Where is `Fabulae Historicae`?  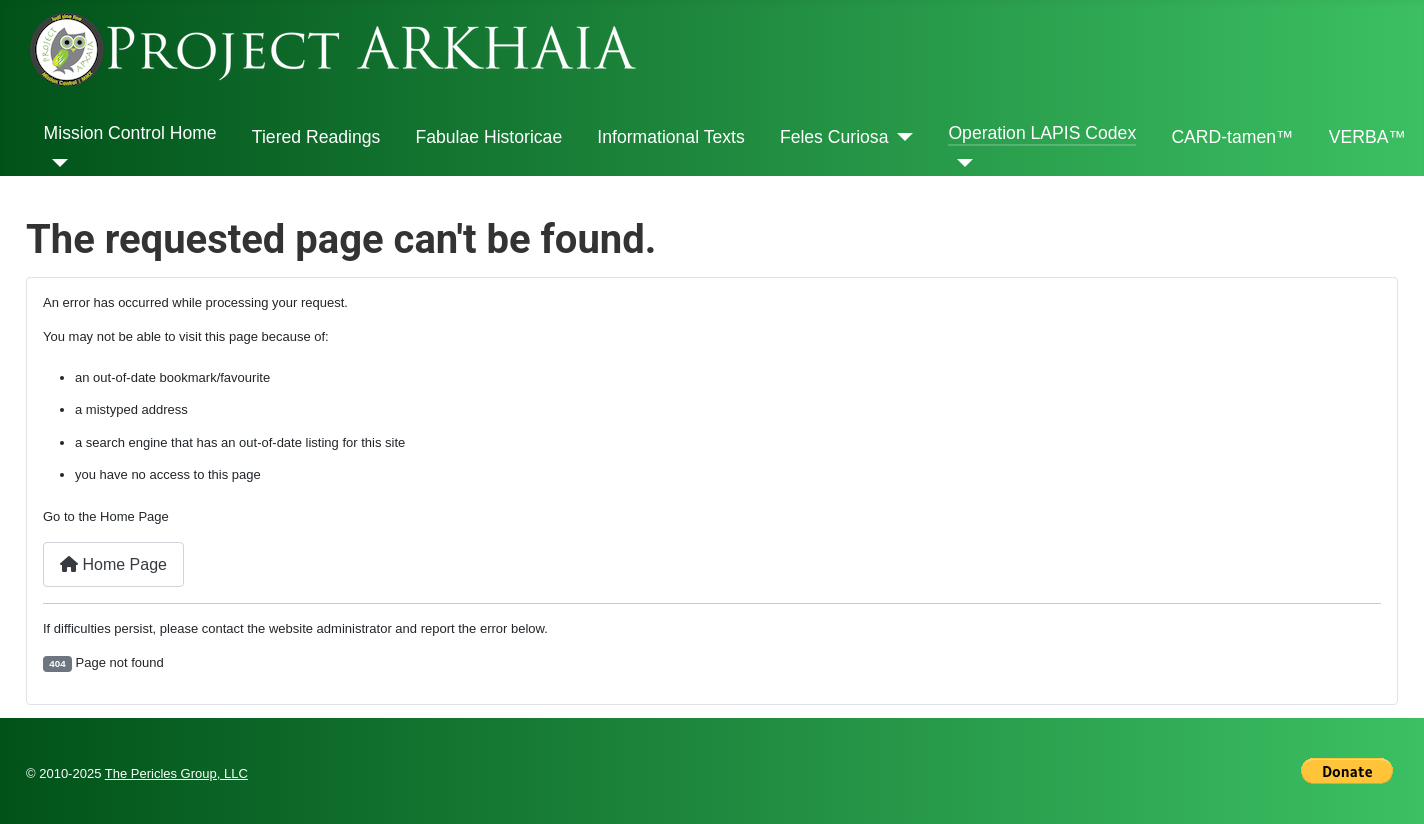 Fabulae Historicae is located at coordinates (488, 137).